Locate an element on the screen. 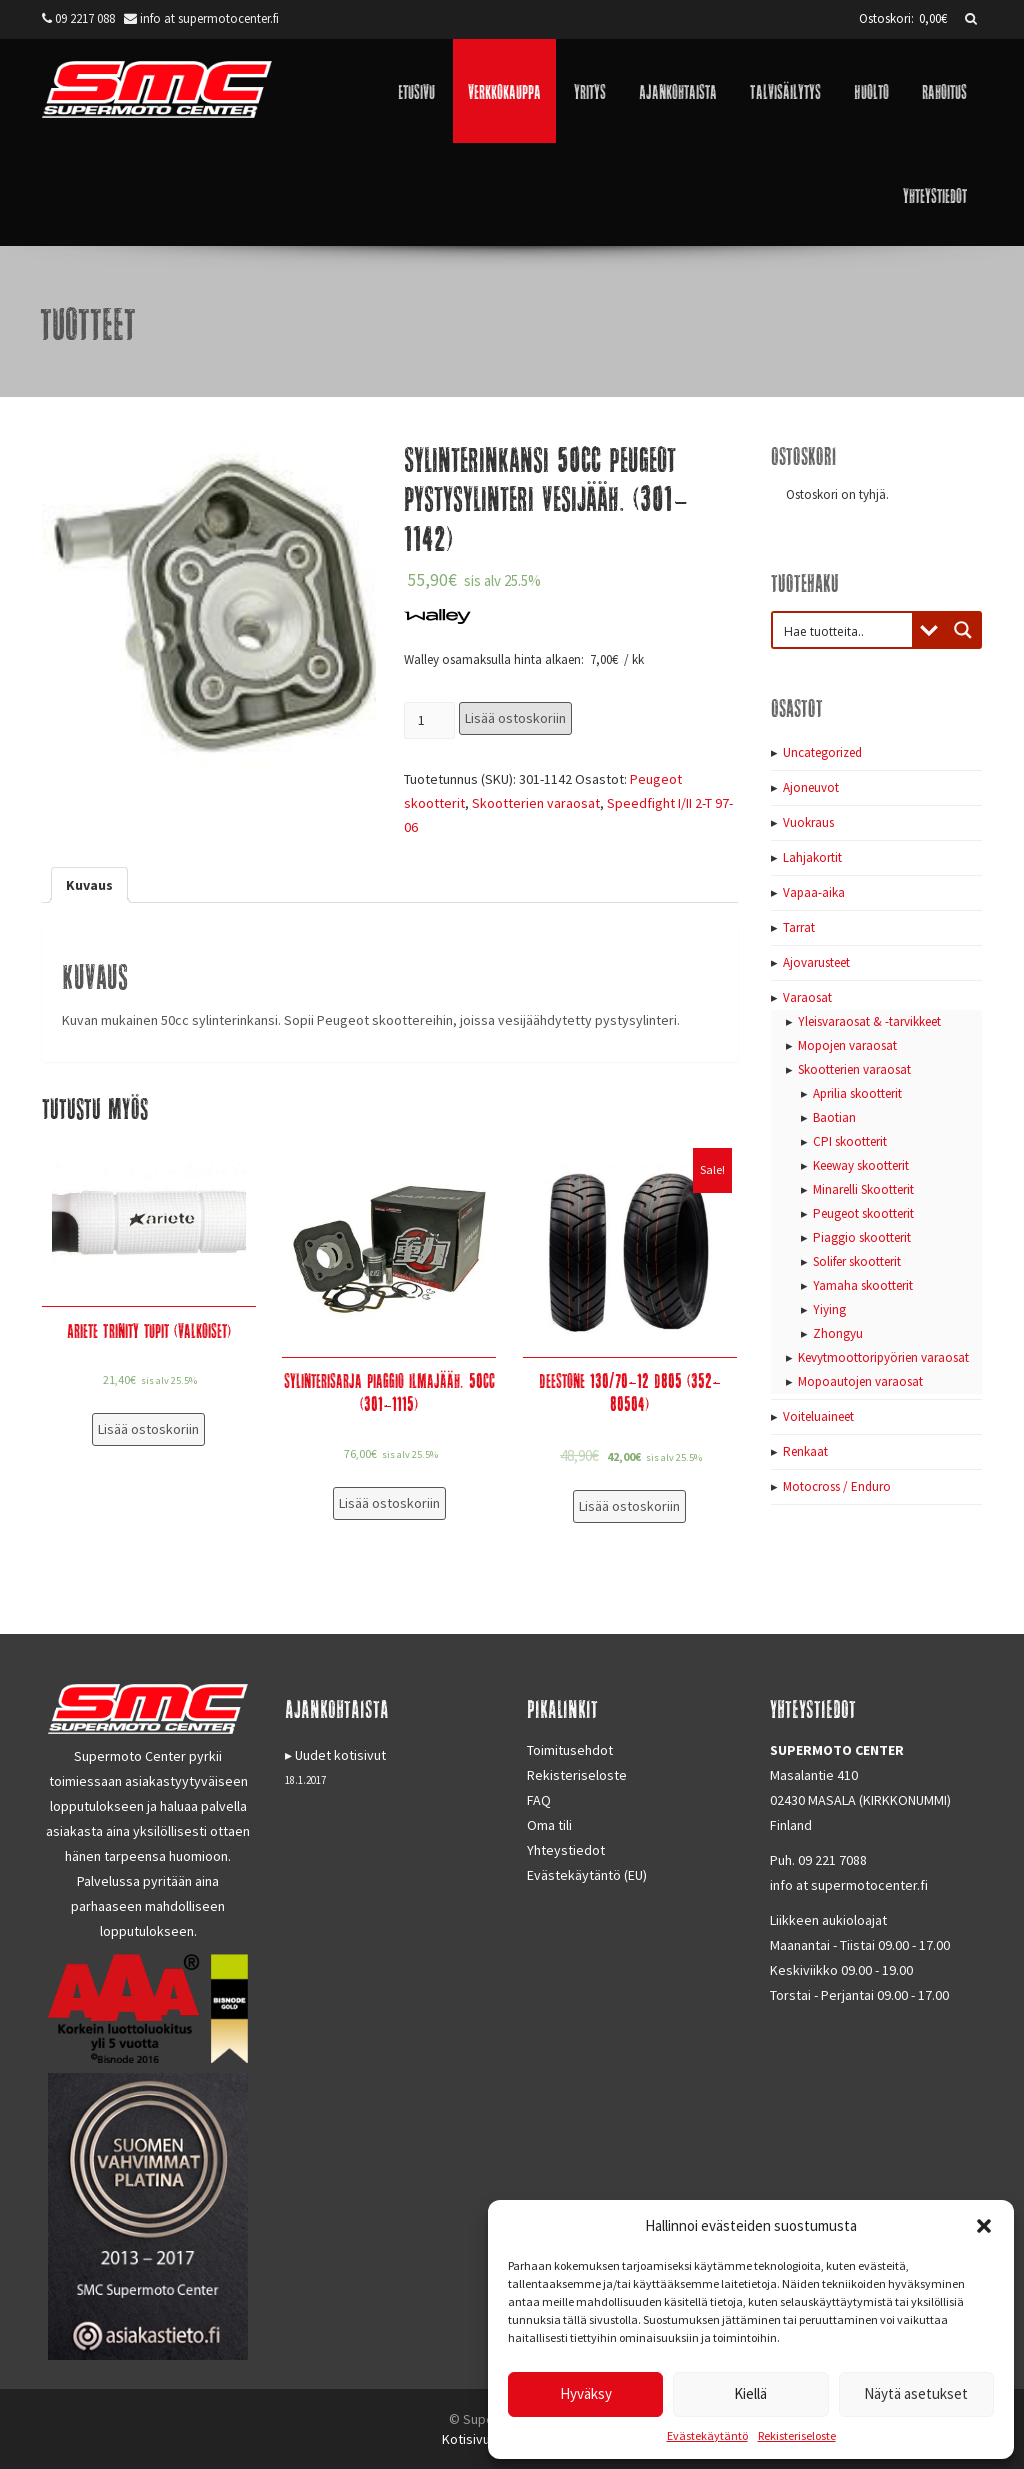  Renkaat is located at coordinates (805, 1451).